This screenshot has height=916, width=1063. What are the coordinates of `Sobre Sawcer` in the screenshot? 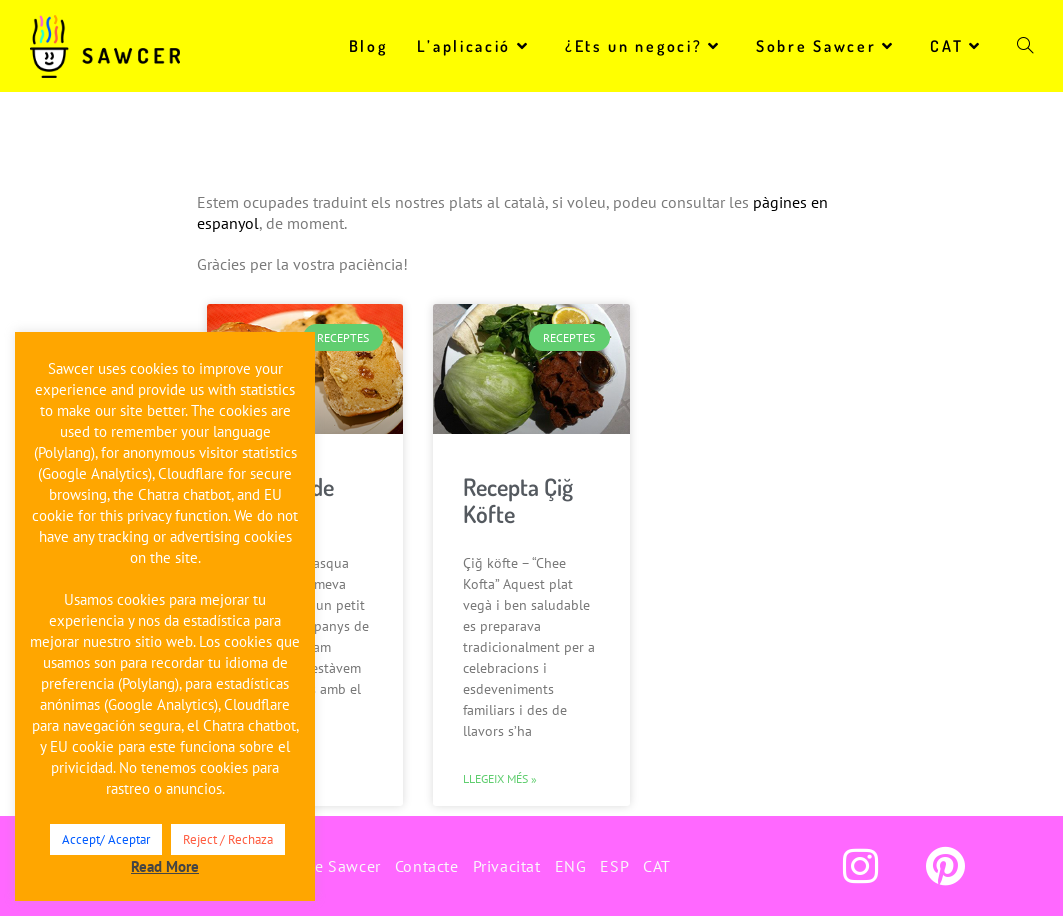 It's located at (331, 866).